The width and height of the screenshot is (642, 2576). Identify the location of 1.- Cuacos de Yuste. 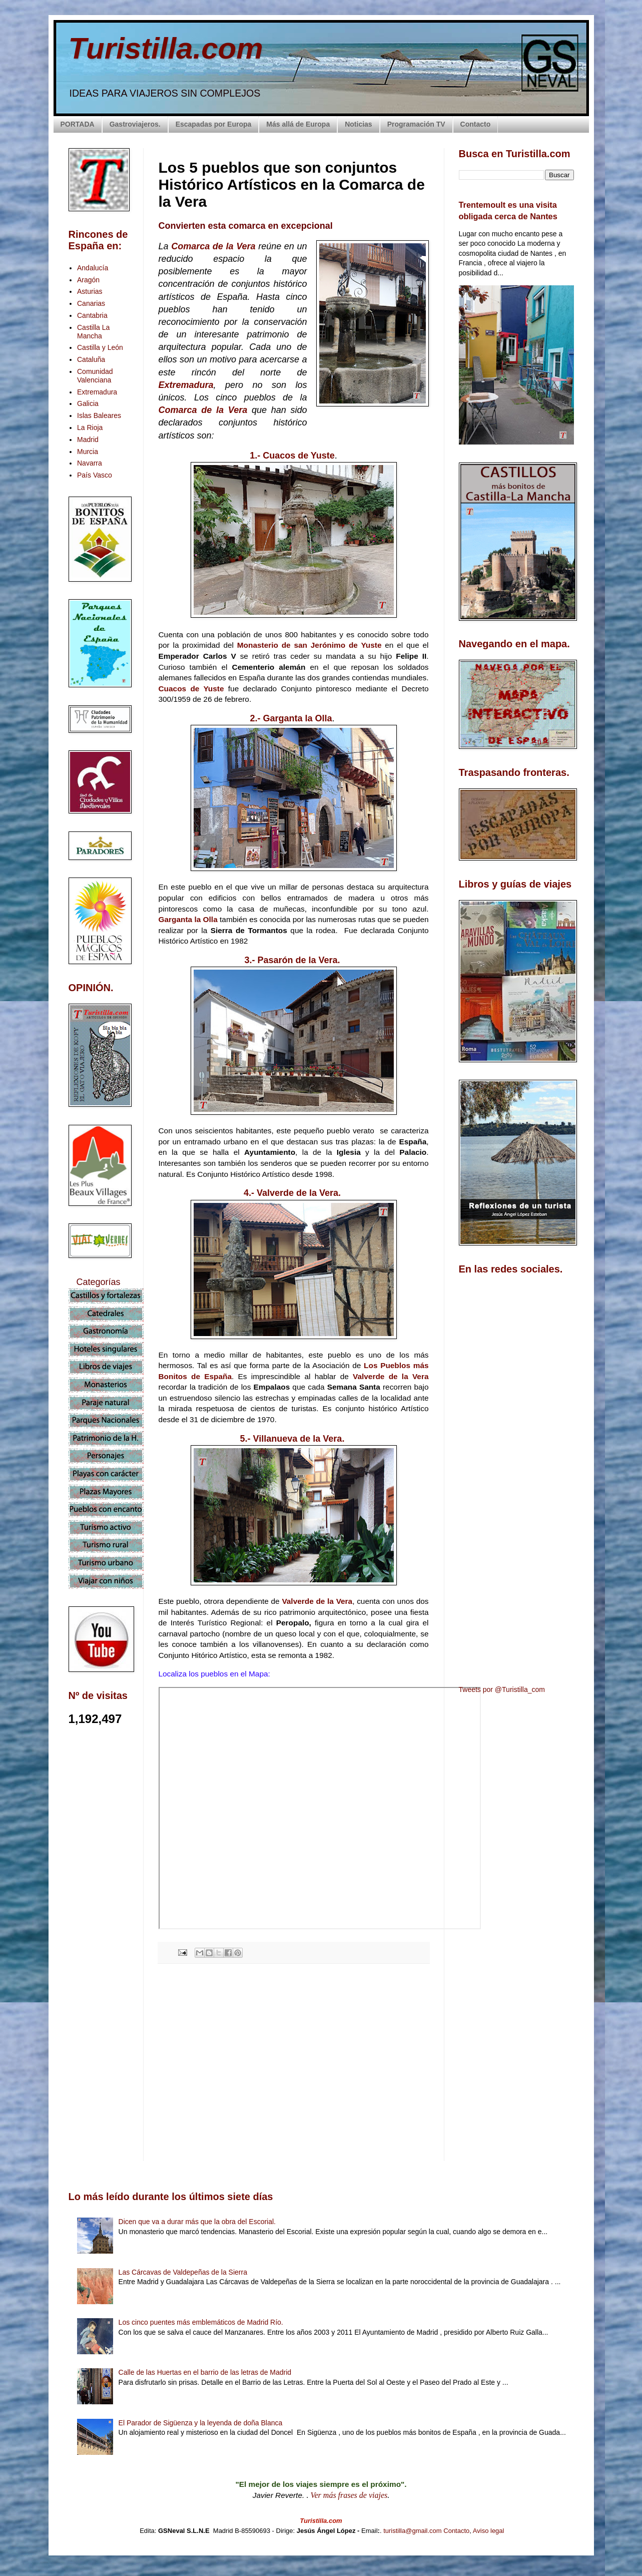
(292, 456).